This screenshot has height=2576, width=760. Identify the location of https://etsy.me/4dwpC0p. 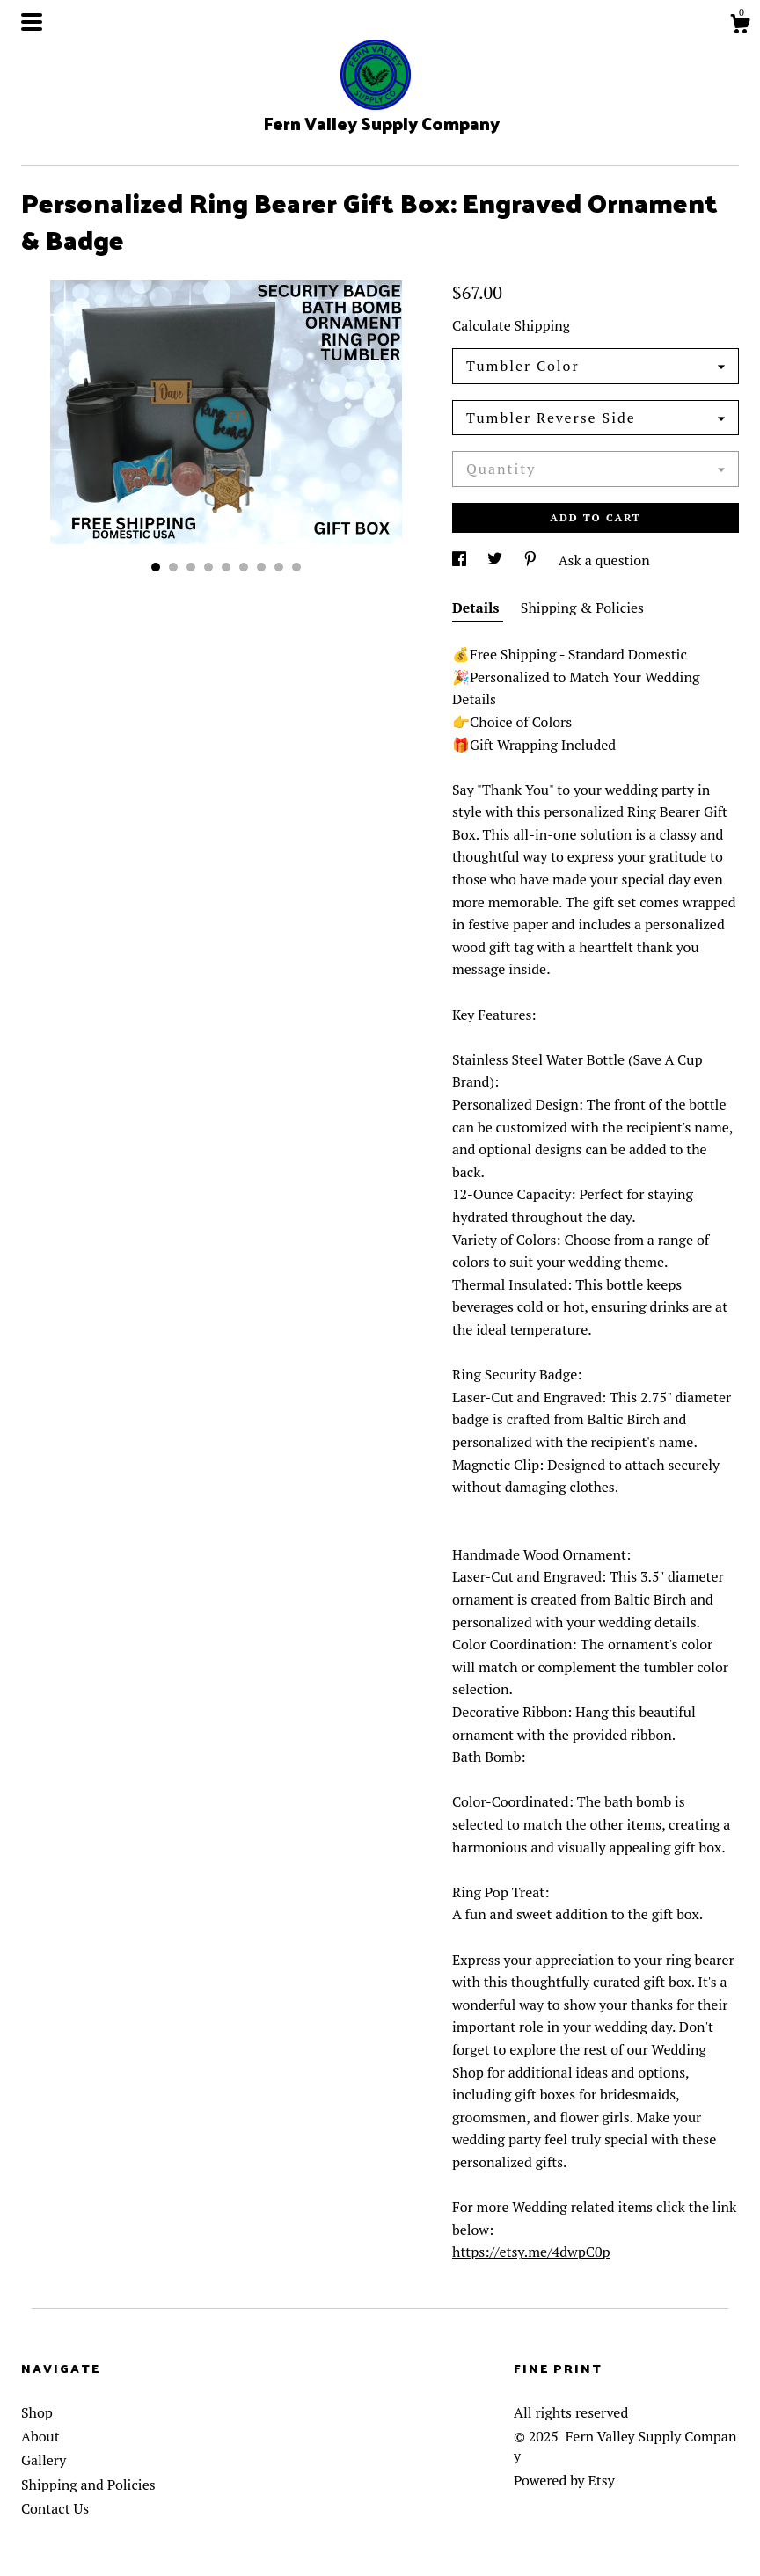
(531, 2251).